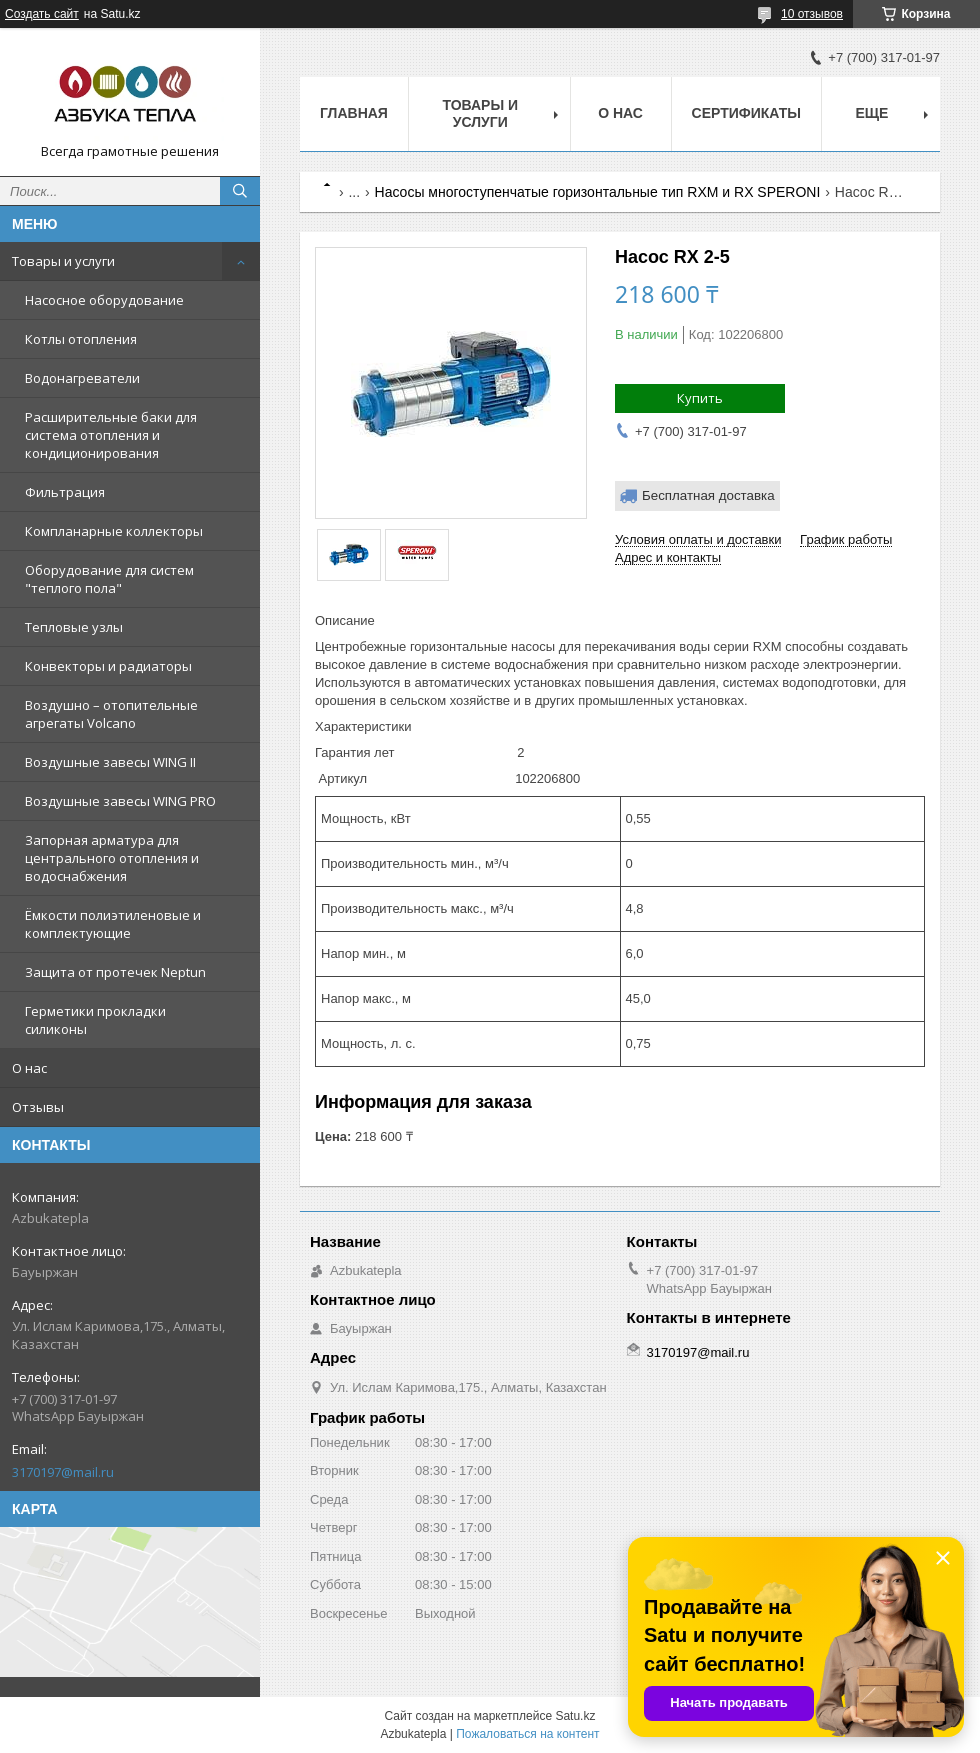  What do you see at coordinates (708, 495) in the screenshot?
I see `Бесплатная доставка` at bounding box center [708, 495].